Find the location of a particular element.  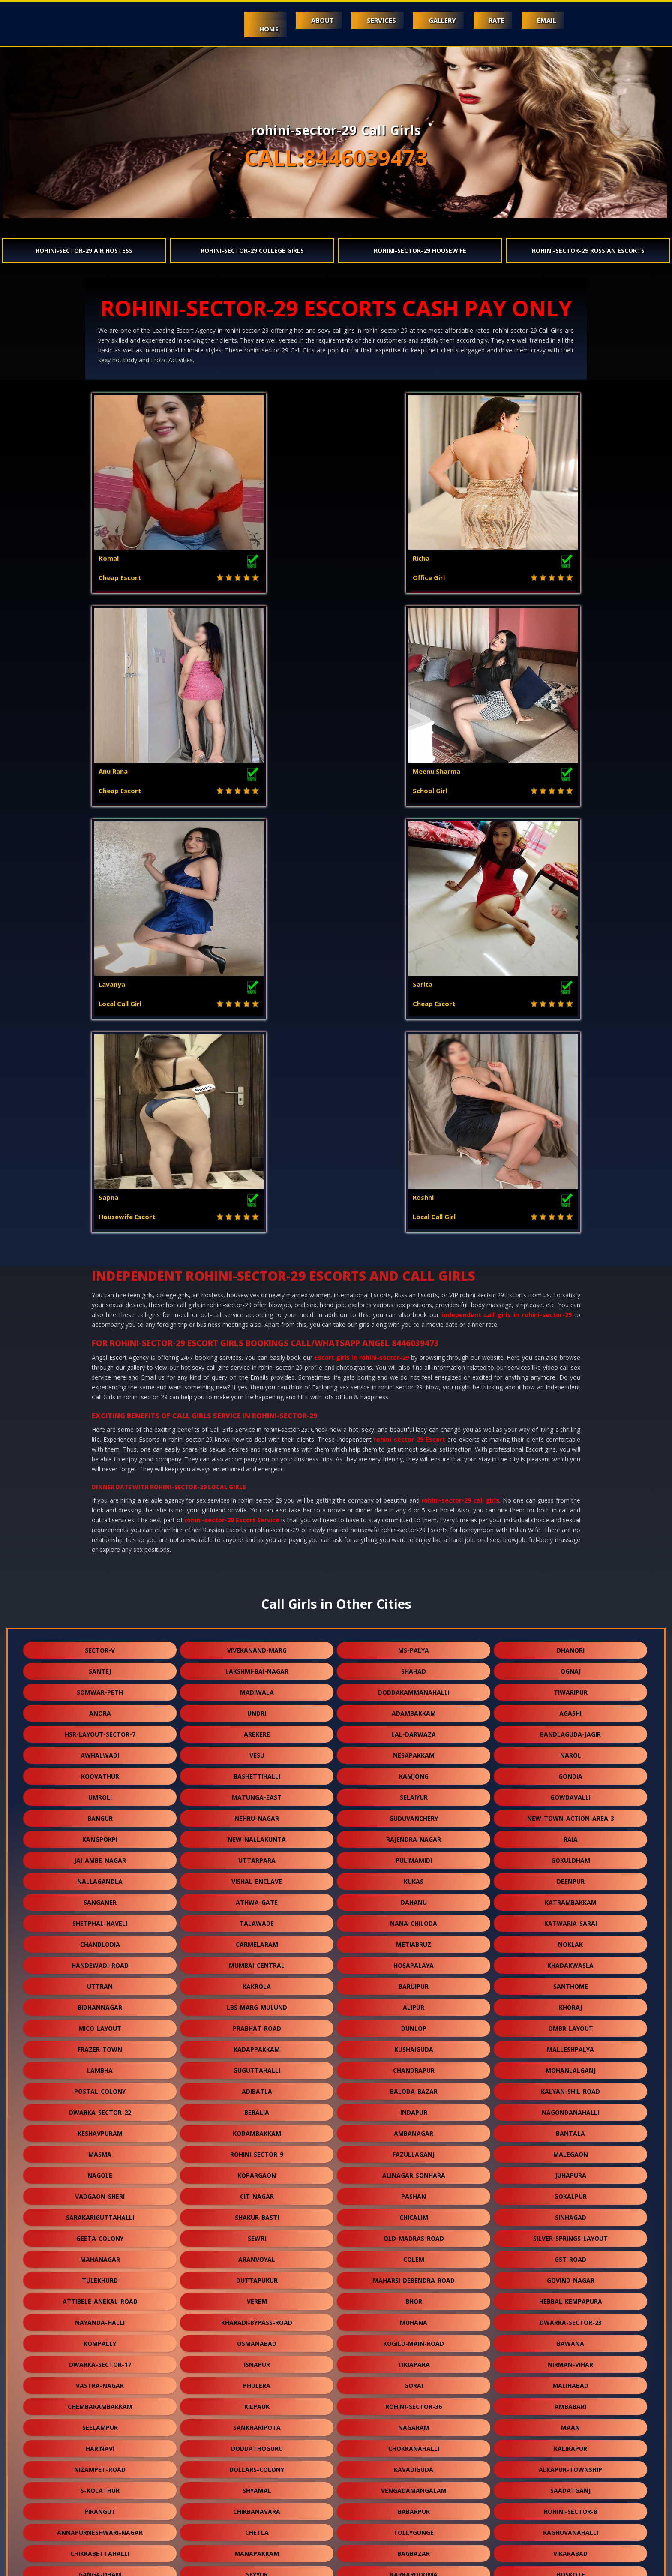

talawade is located at coordinates (257, 1497).